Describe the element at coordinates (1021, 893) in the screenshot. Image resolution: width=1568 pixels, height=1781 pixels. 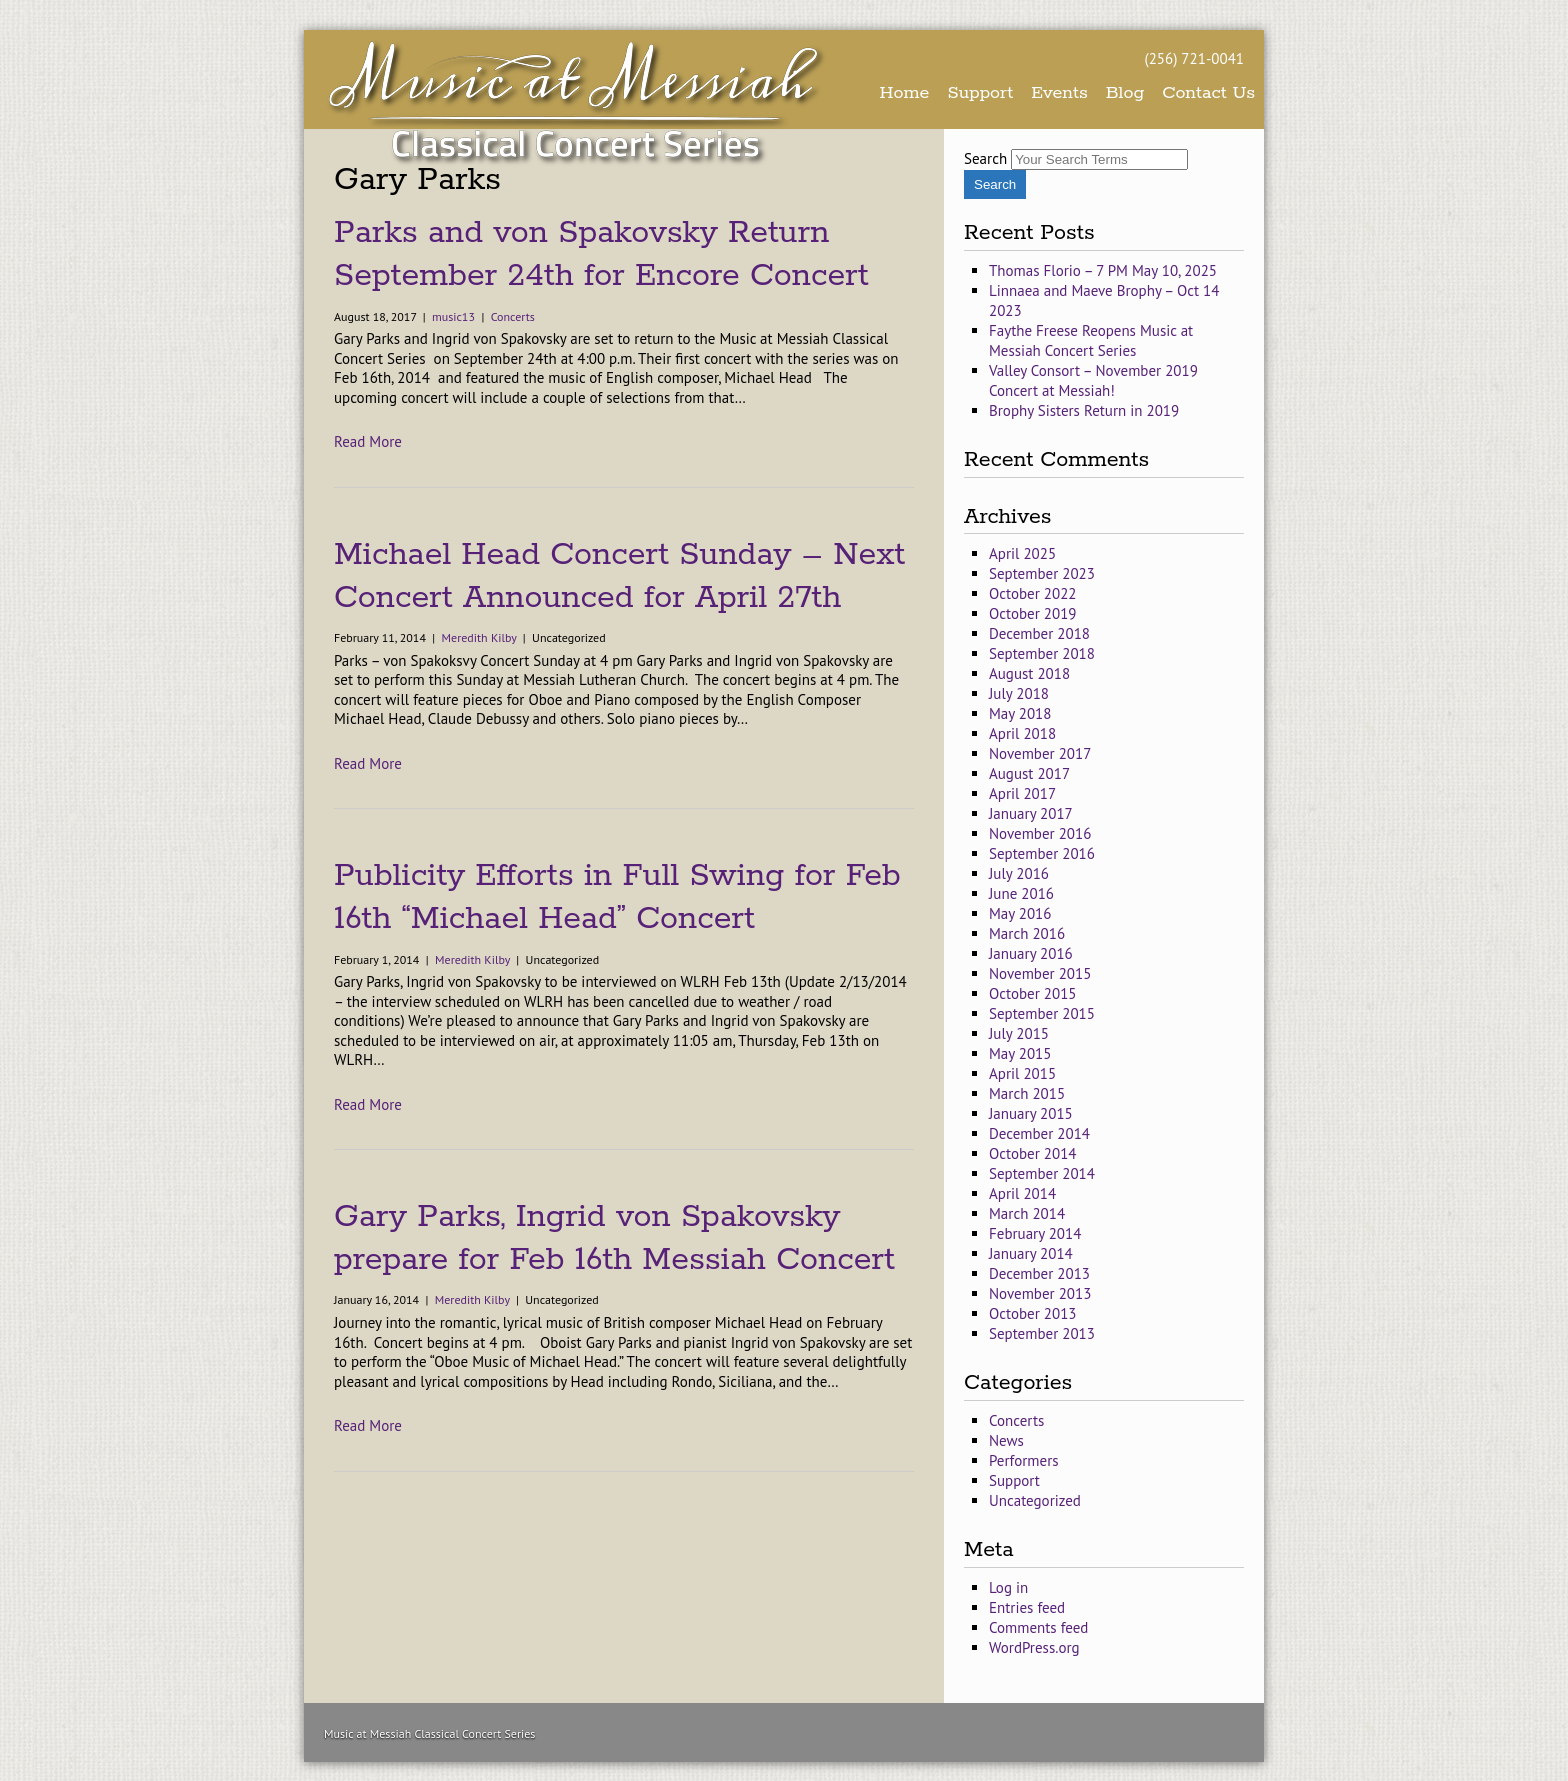
I see `June 2016` at that location.